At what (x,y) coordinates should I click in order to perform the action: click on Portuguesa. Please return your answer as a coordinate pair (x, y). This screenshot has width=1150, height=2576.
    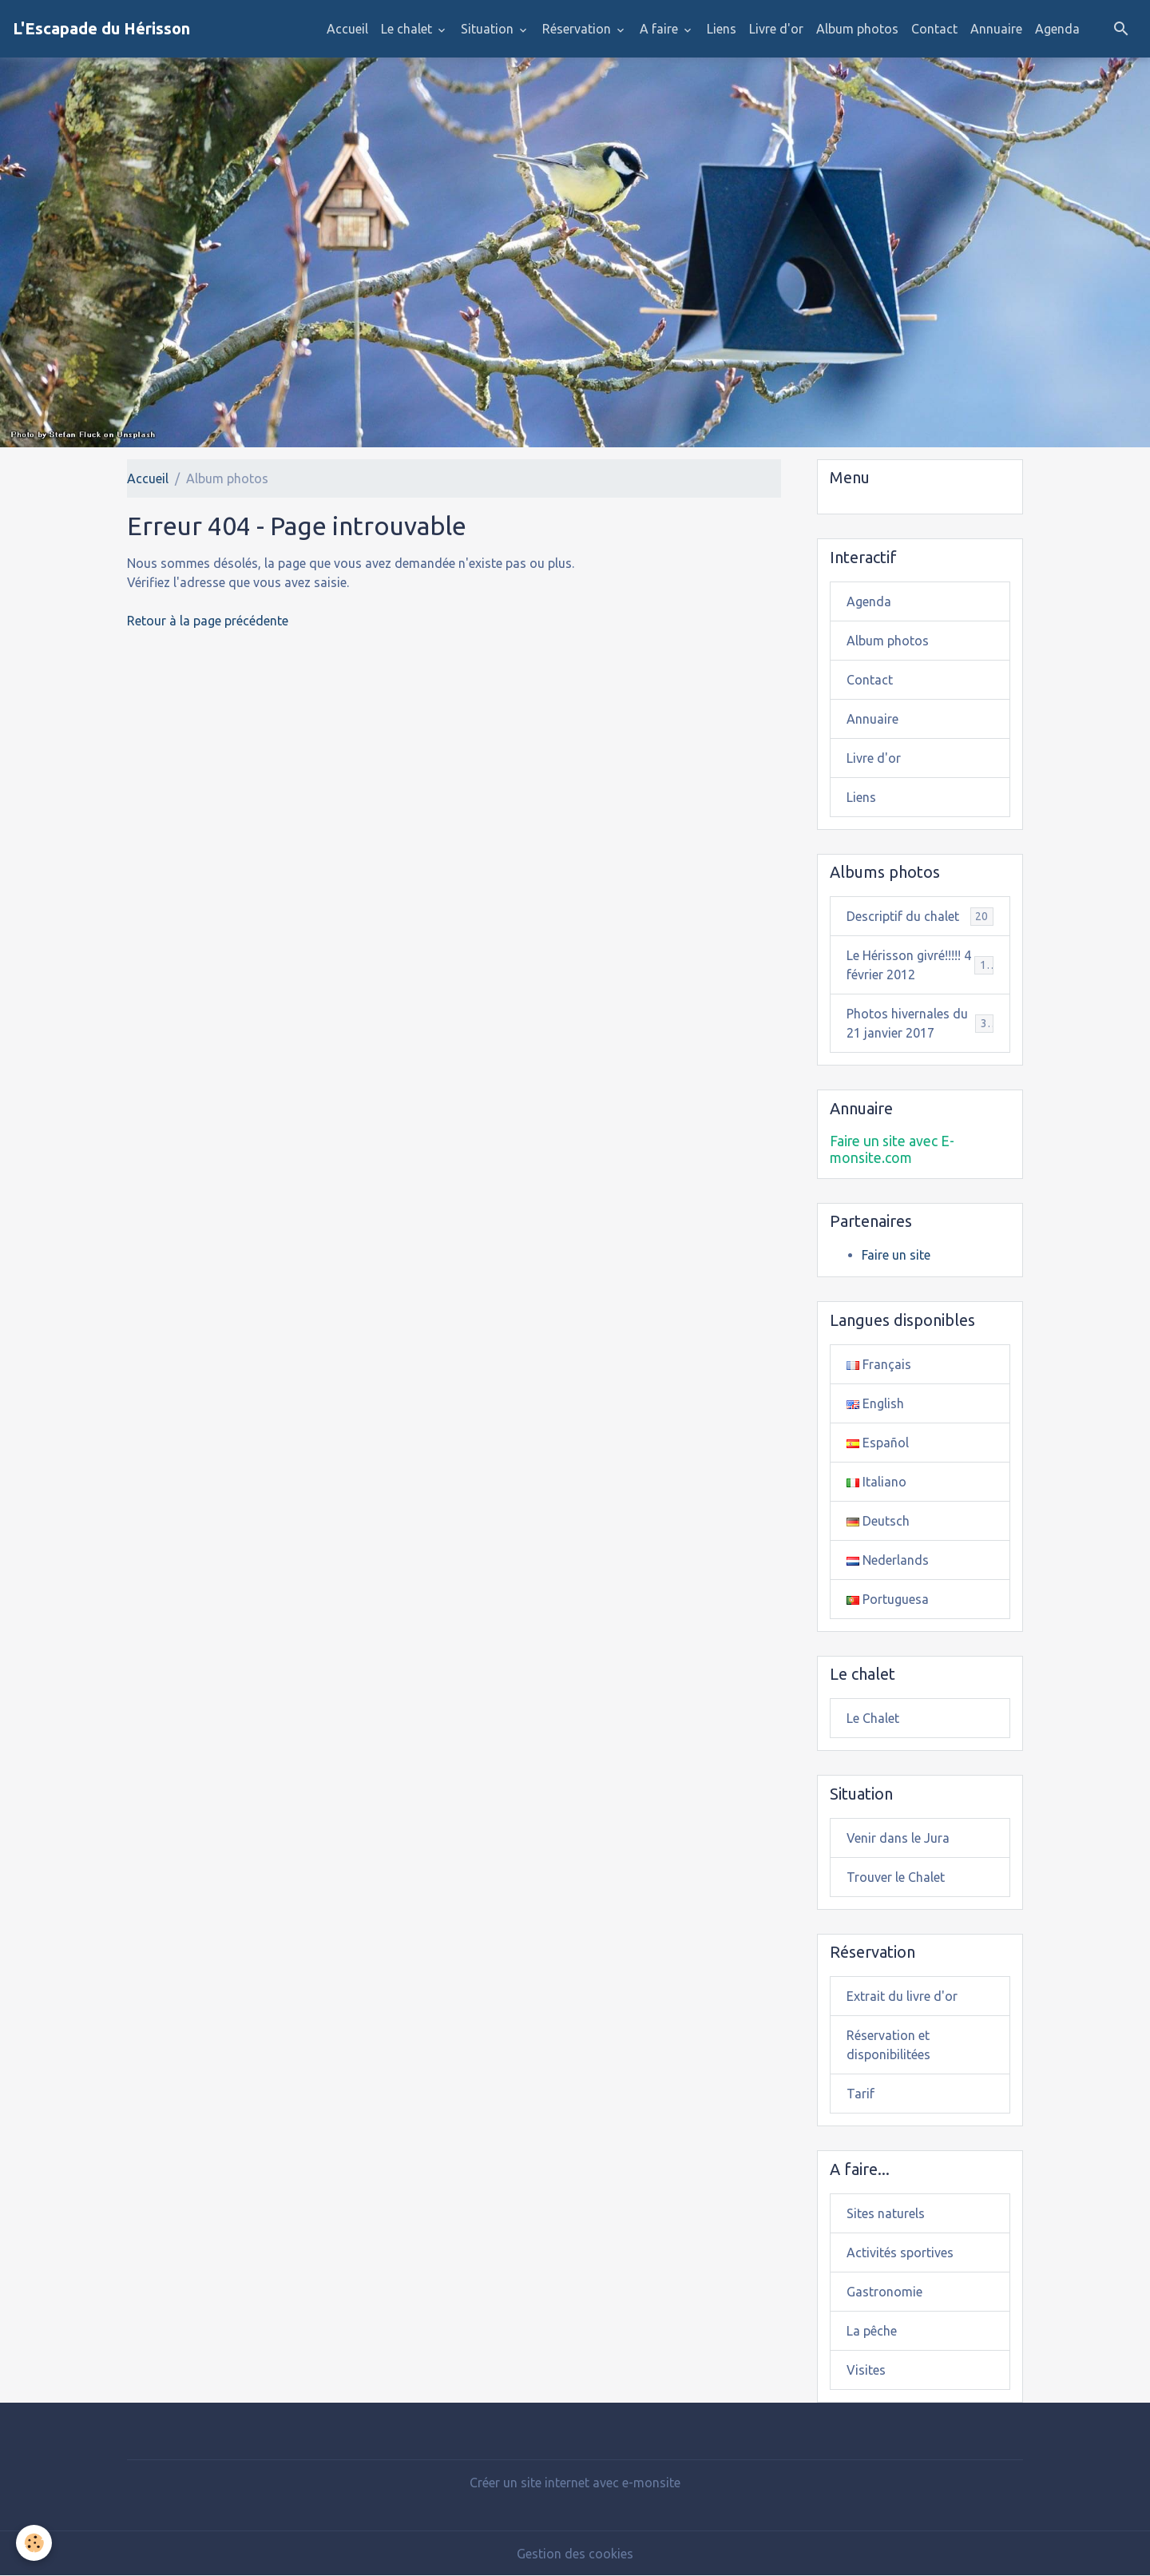
    Looking at the image, I should click on (888, 1599).